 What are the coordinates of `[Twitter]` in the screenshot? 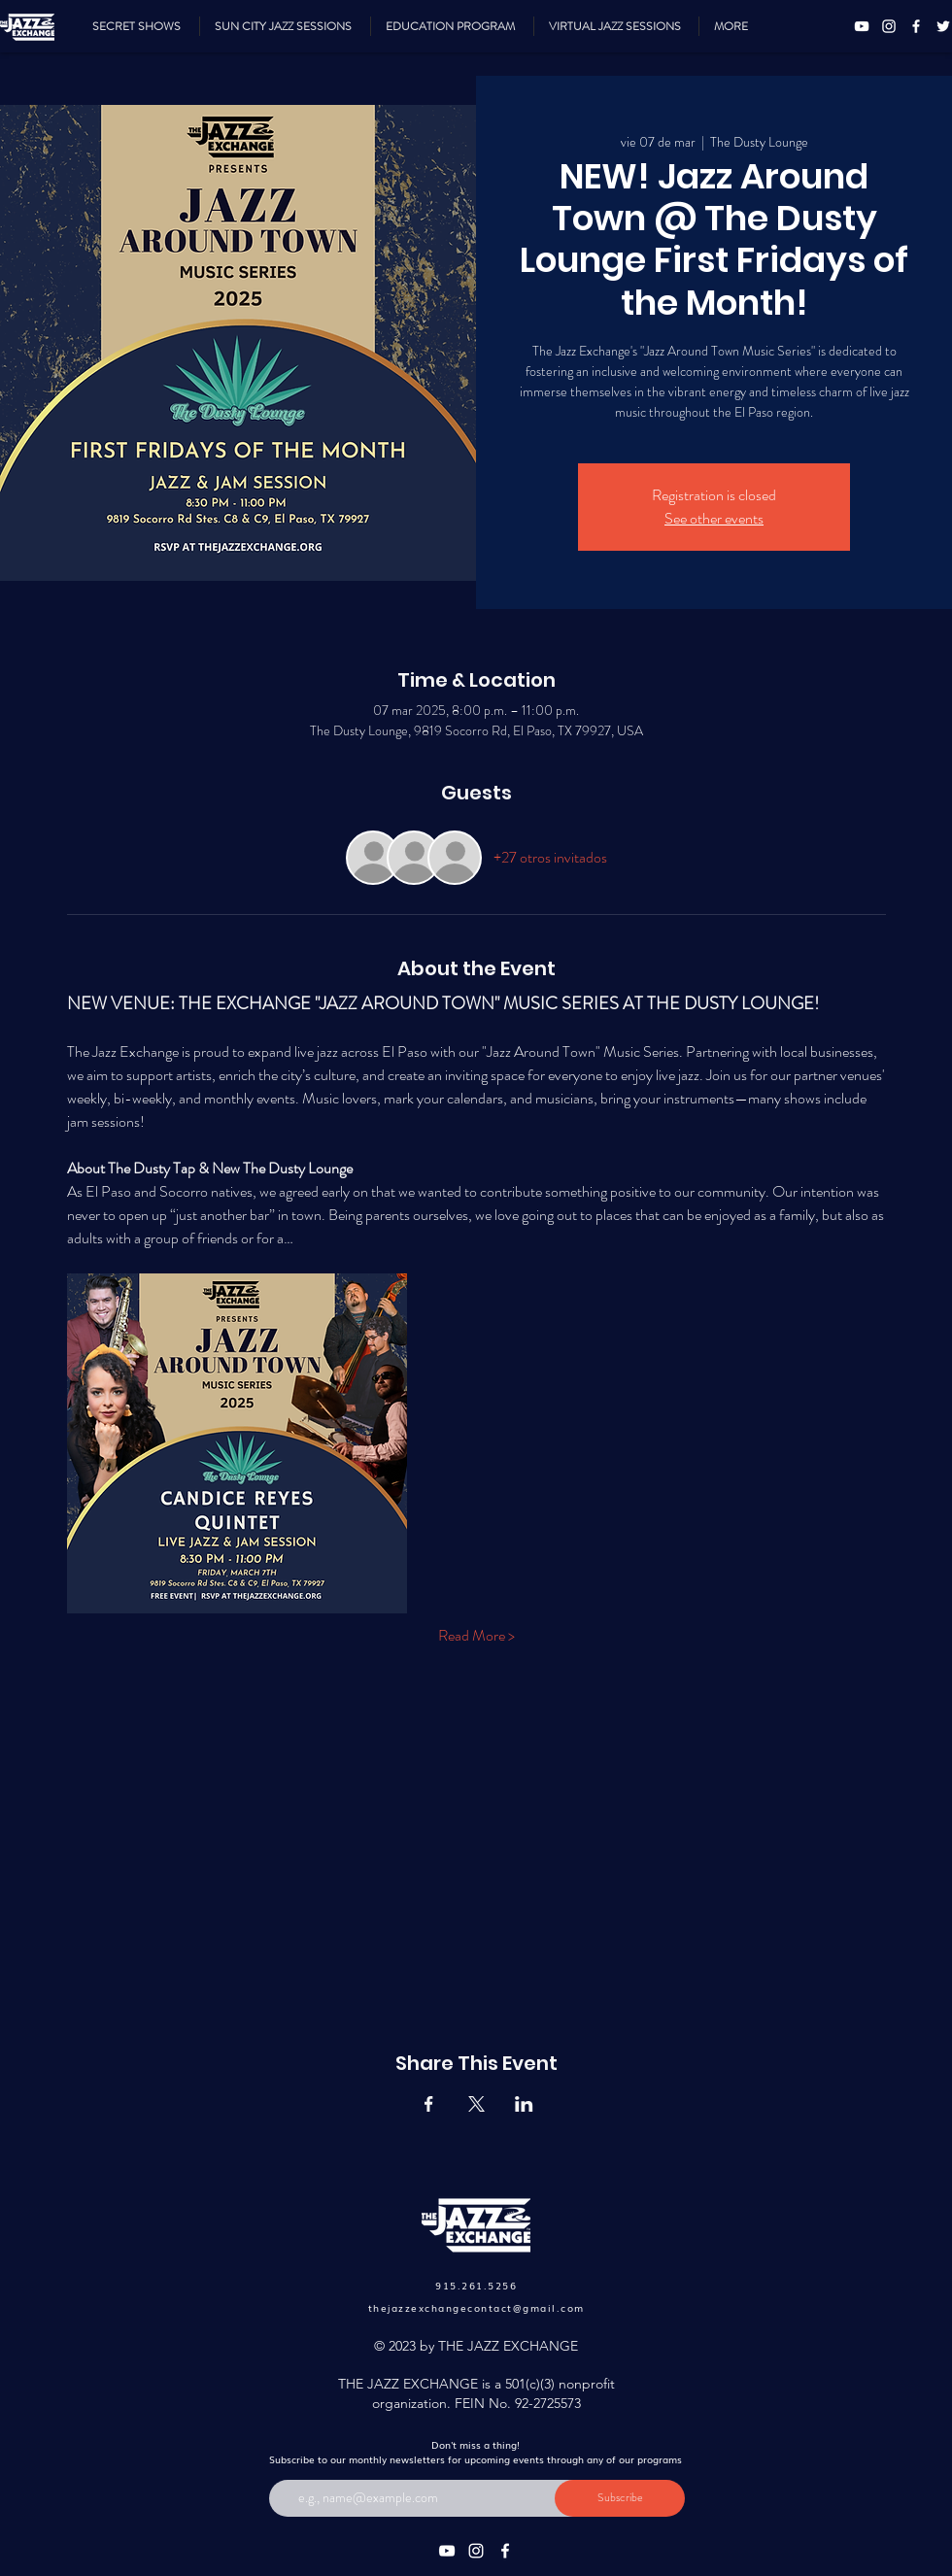 It's located at (943, 26).